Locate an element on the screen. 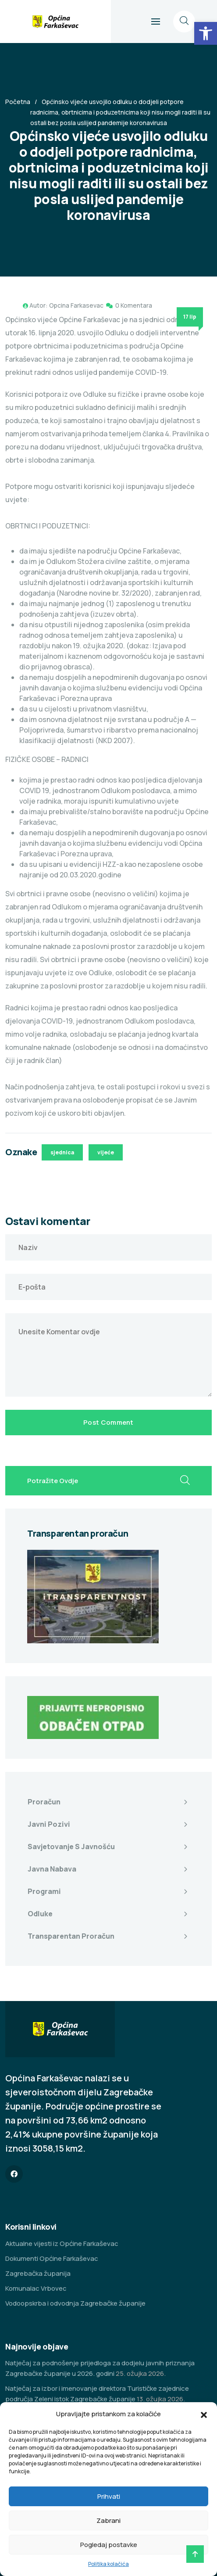  17 lip [link] is located at coordinates (189, 316).